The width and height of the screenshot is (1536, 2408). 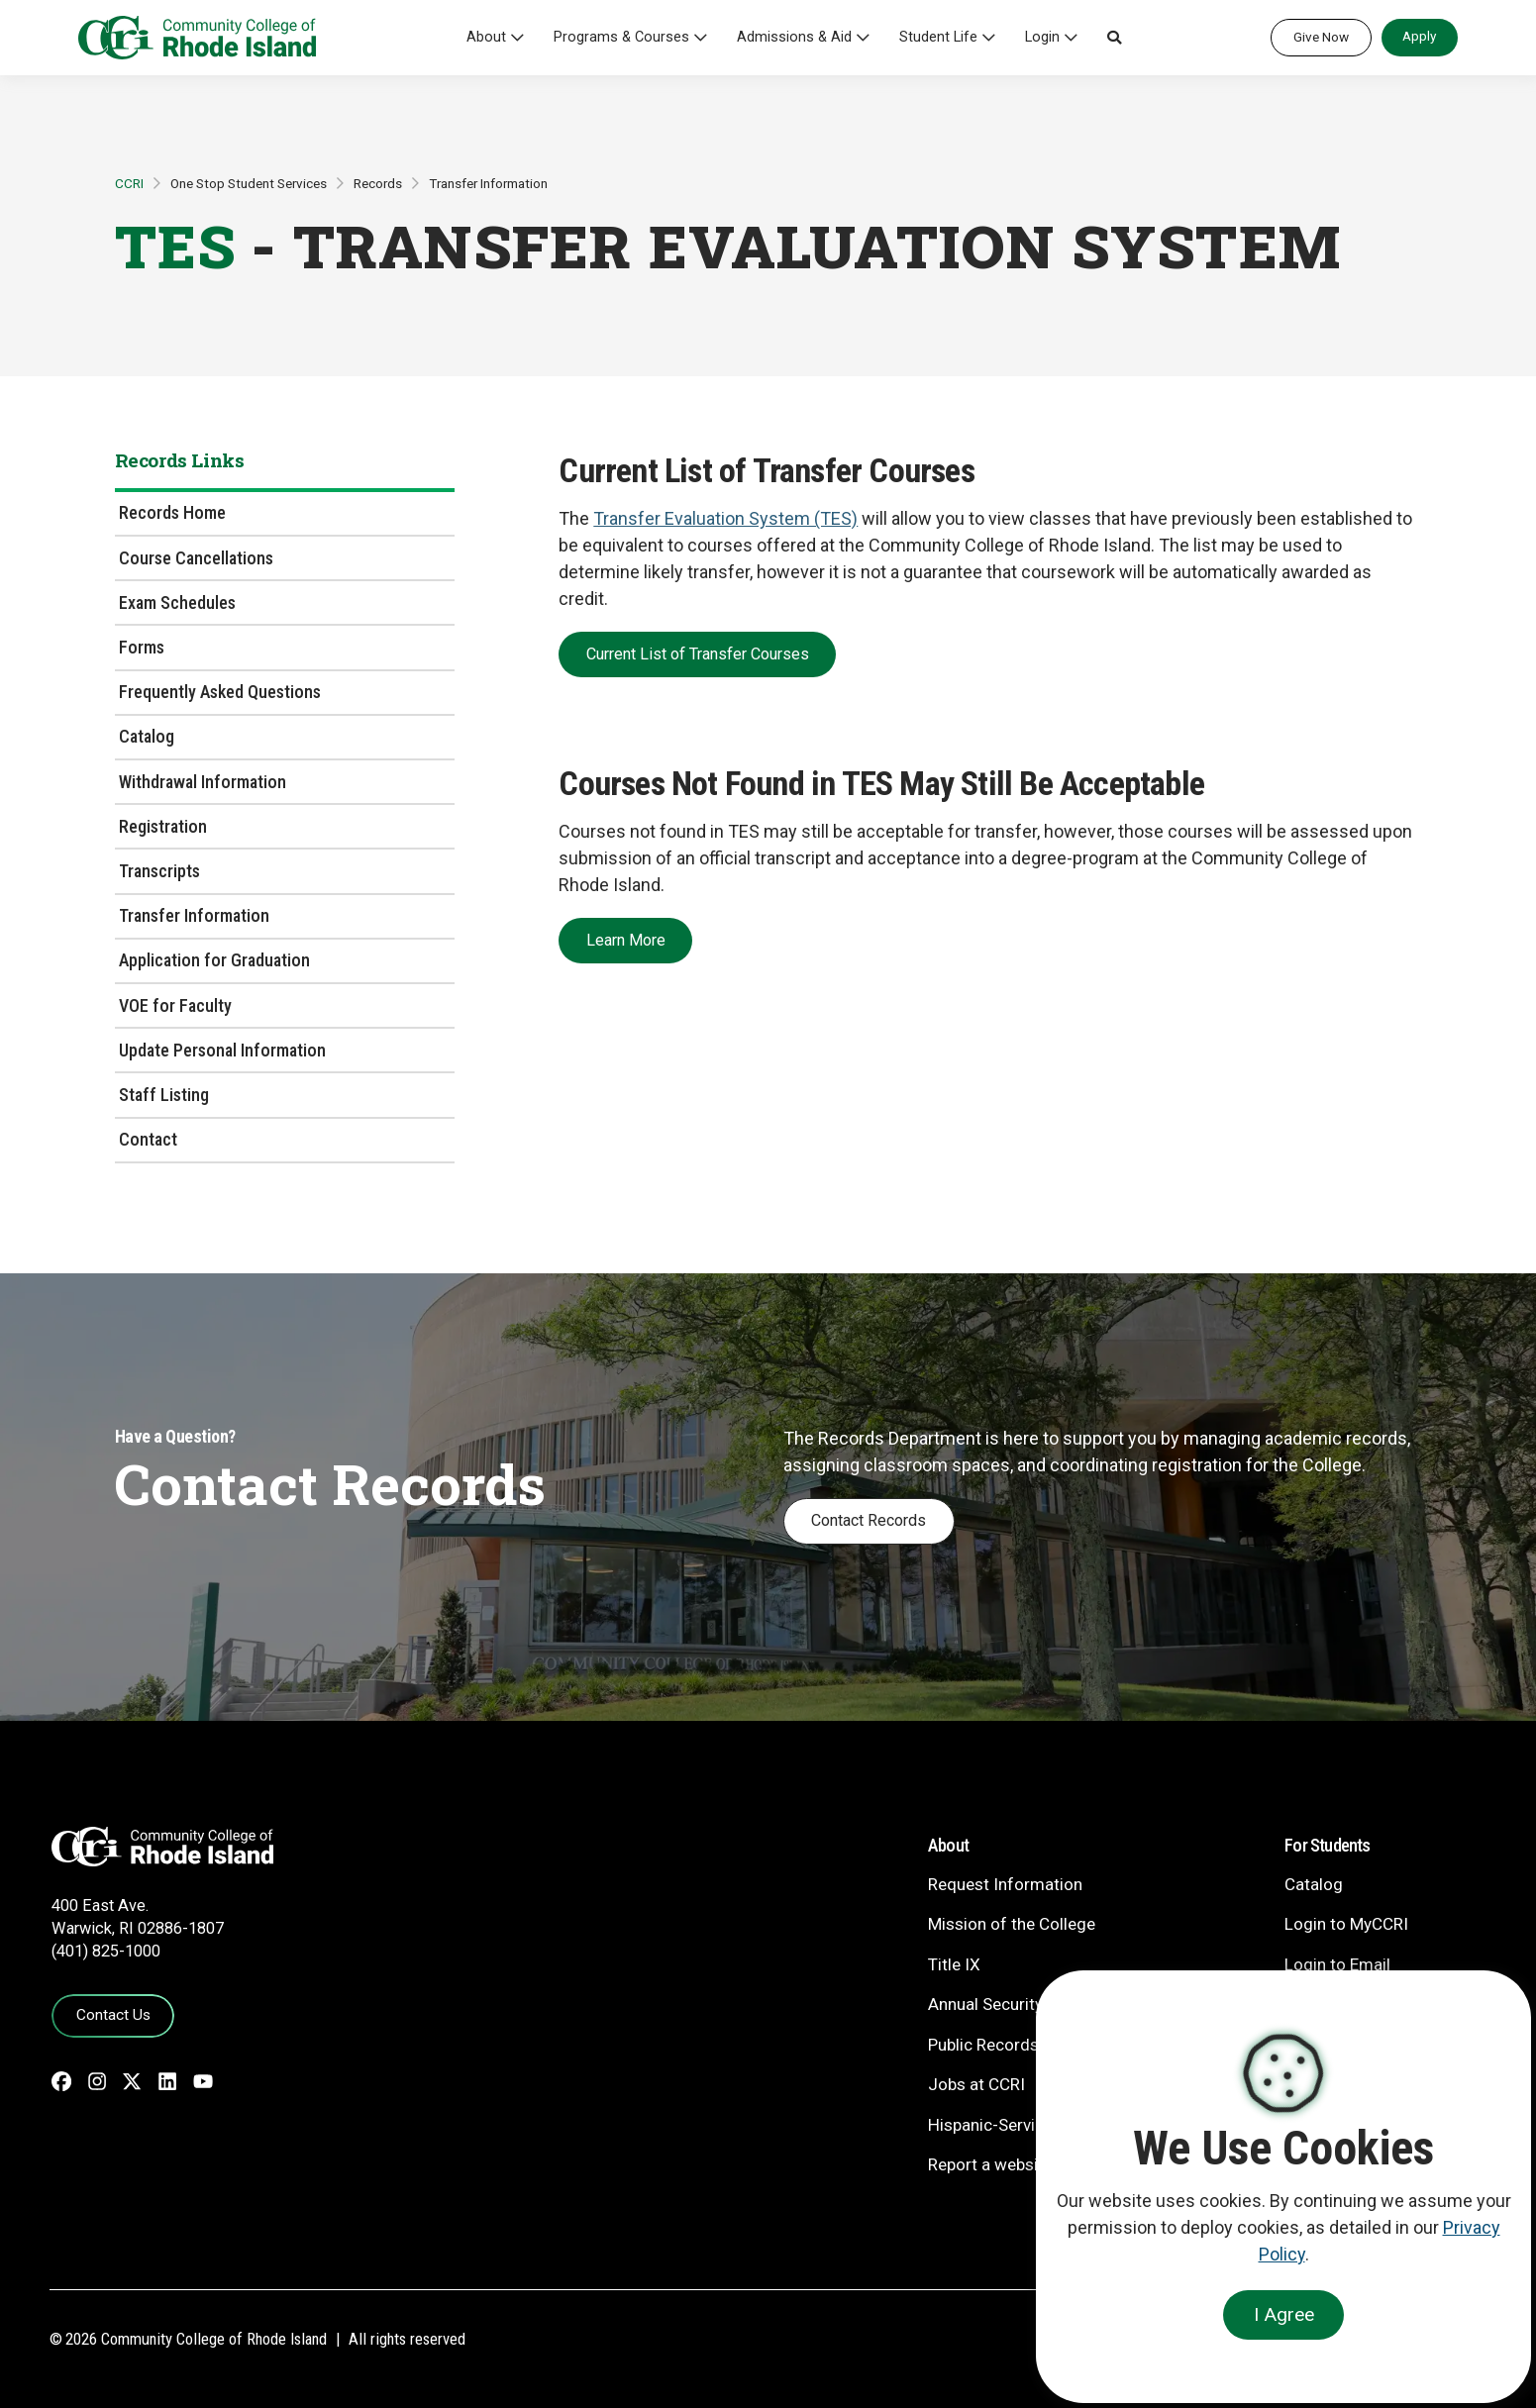 What do you see at coordinates (214, 960) in the screenshot?
I see `Application for Graduation` at bounding box center [214, 960].